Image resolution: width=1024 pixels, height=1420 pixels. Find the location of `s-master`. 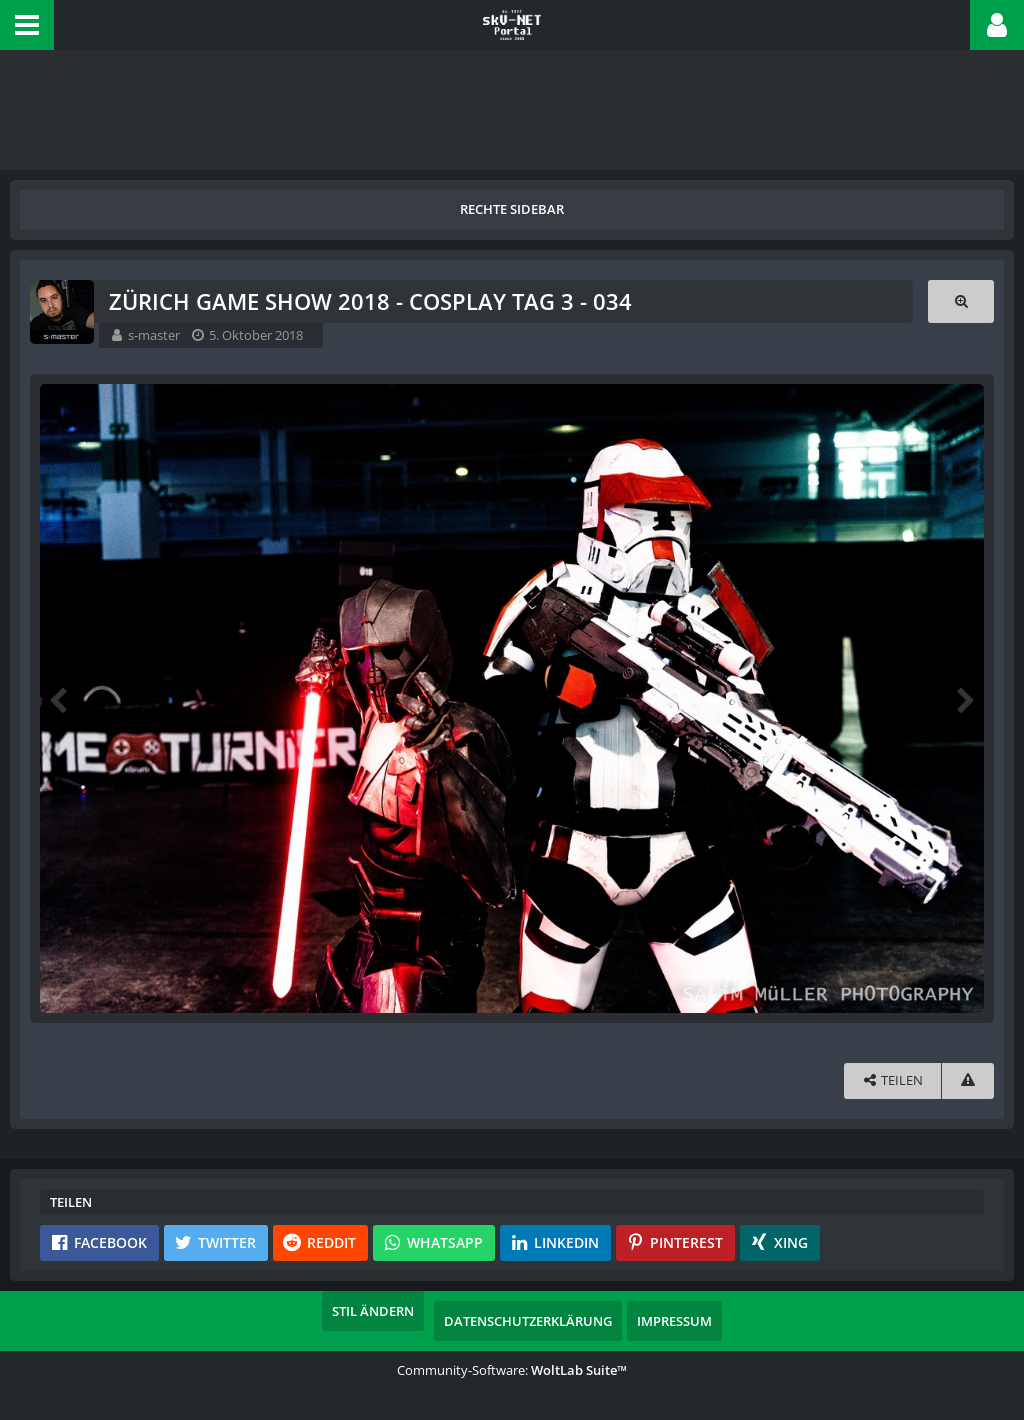

s-master is located at coordinates (154, 335).